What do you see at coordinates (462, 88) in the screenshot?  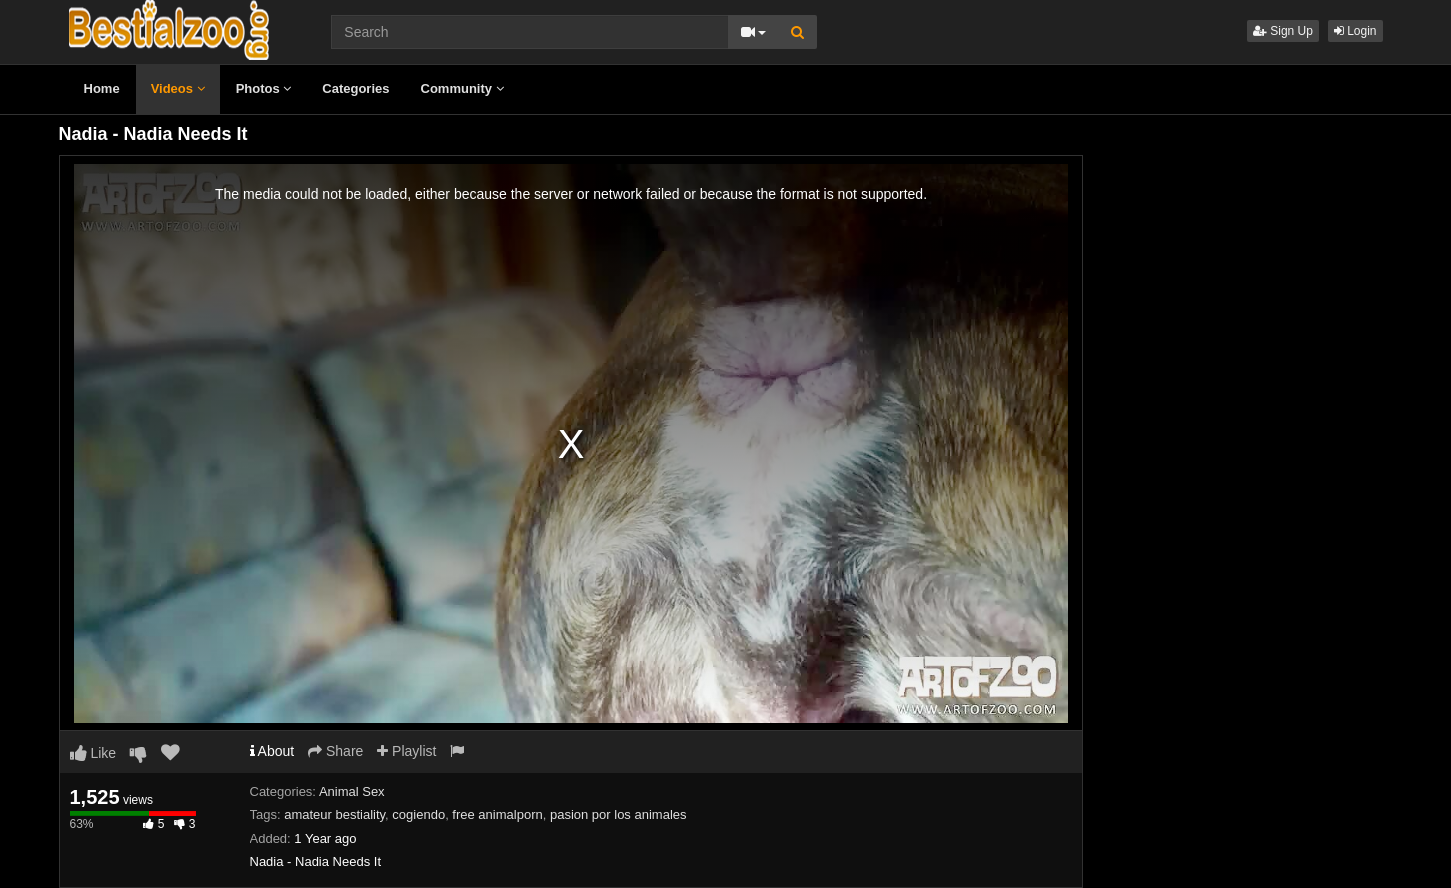 I see `Community` at bounding box center [462, 88].